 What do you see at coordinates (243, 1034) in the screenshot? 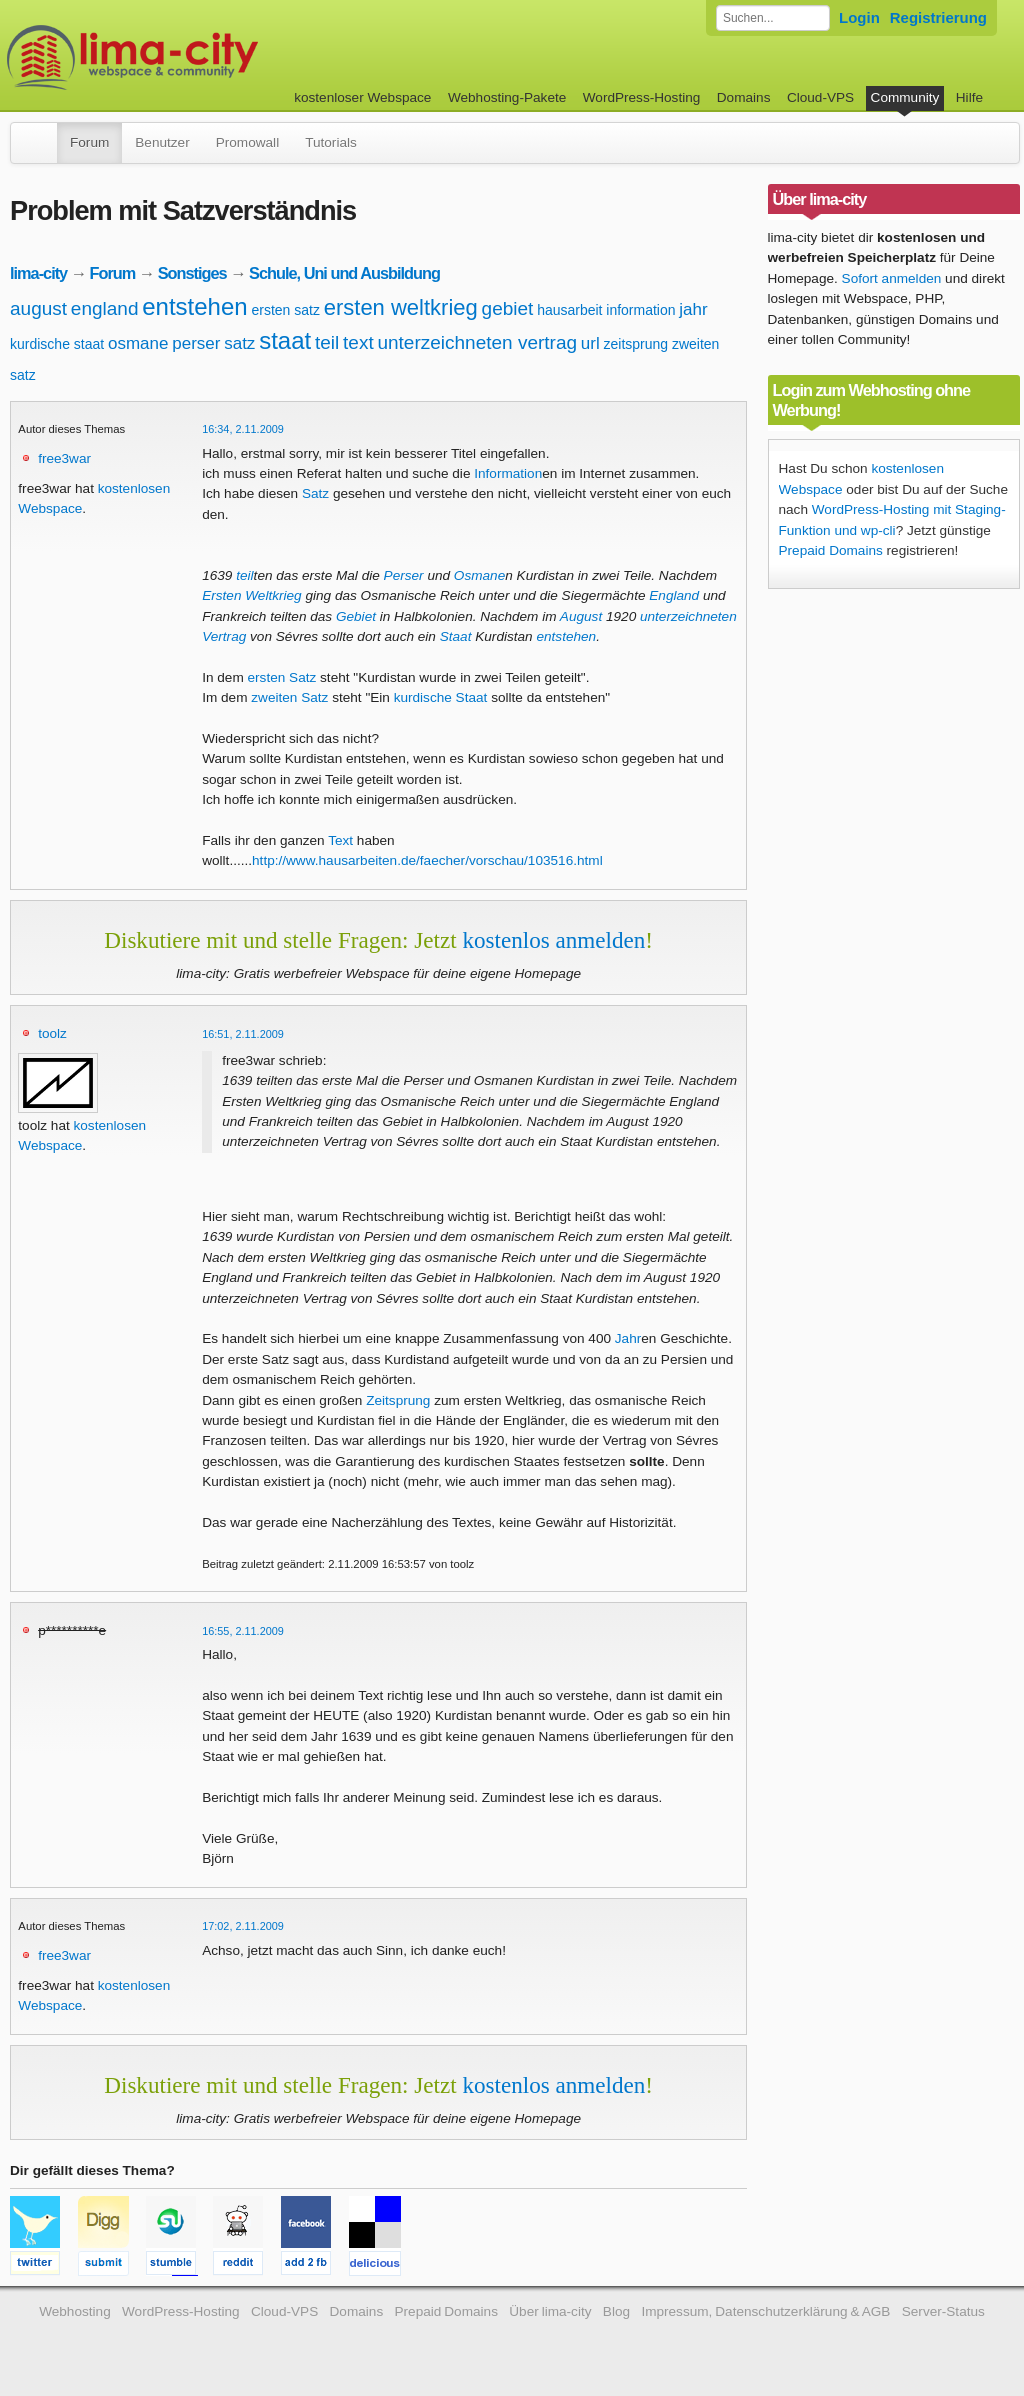
I see `16:51, 2.11.2009` at bounding box center [243, 1034].